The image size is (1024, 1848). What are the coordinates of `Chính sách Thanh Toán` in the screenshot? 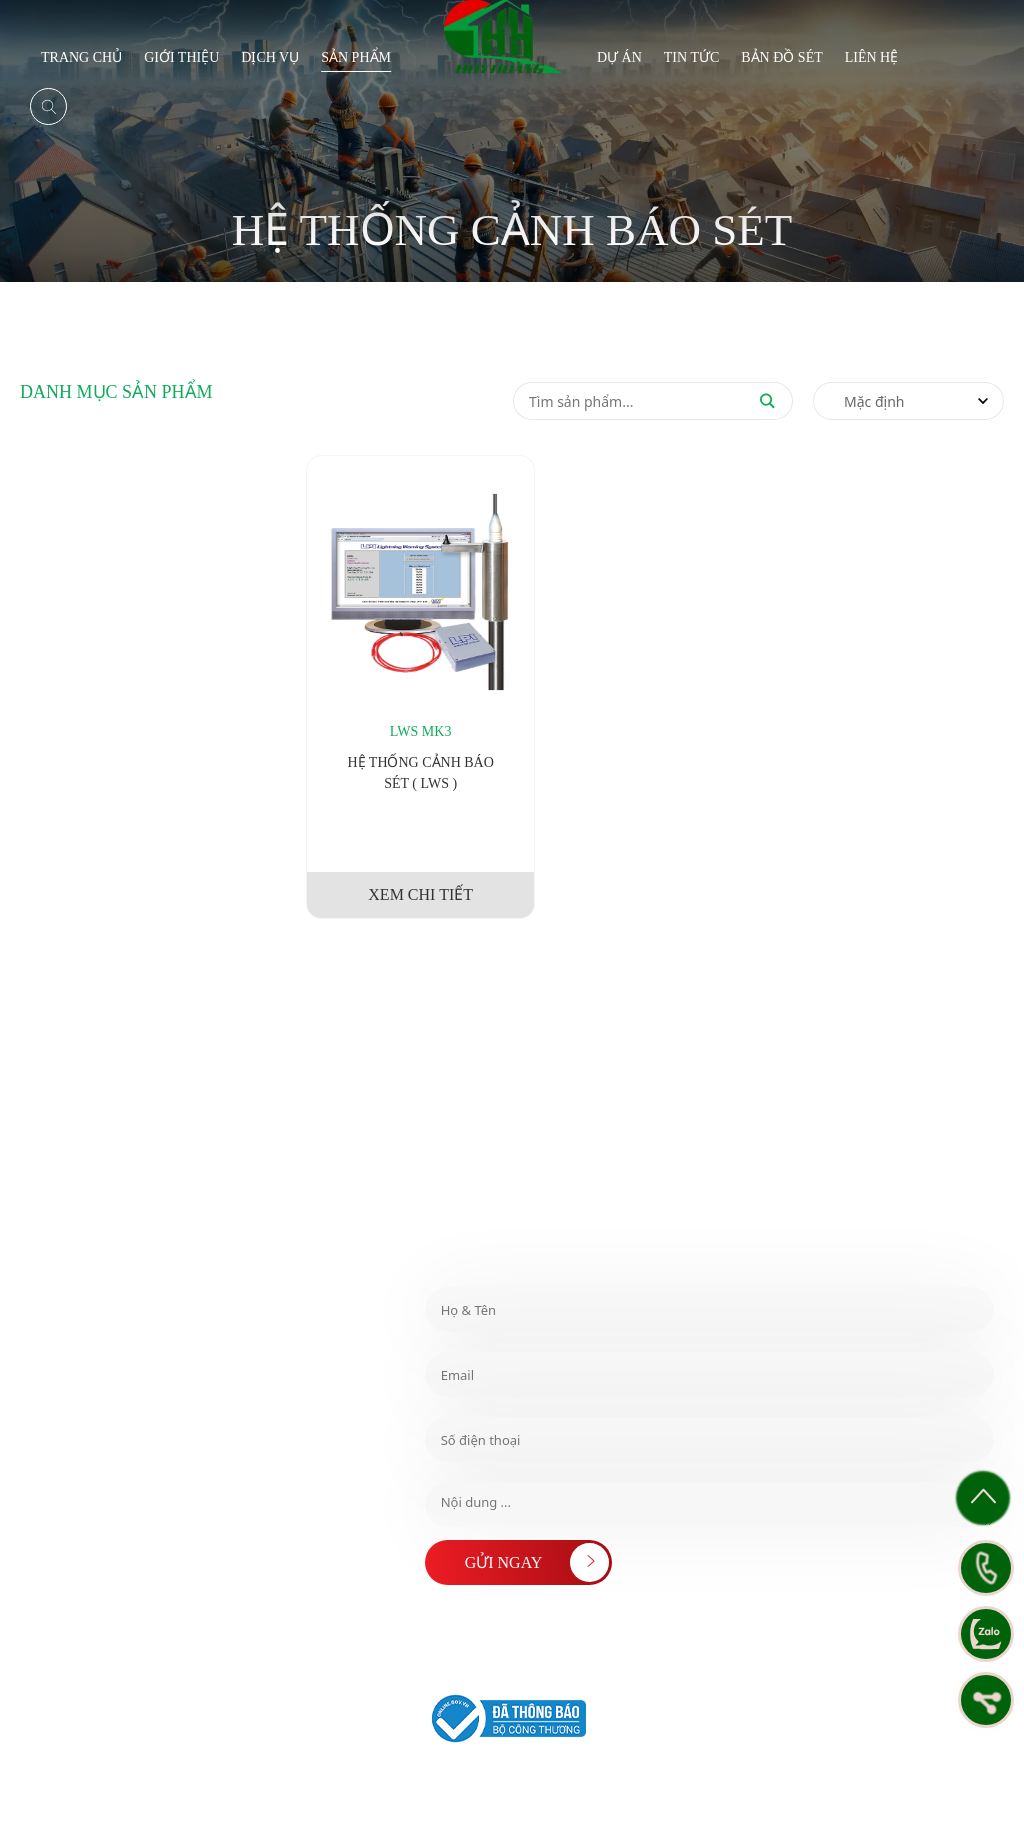 It's located at (812, 1783).